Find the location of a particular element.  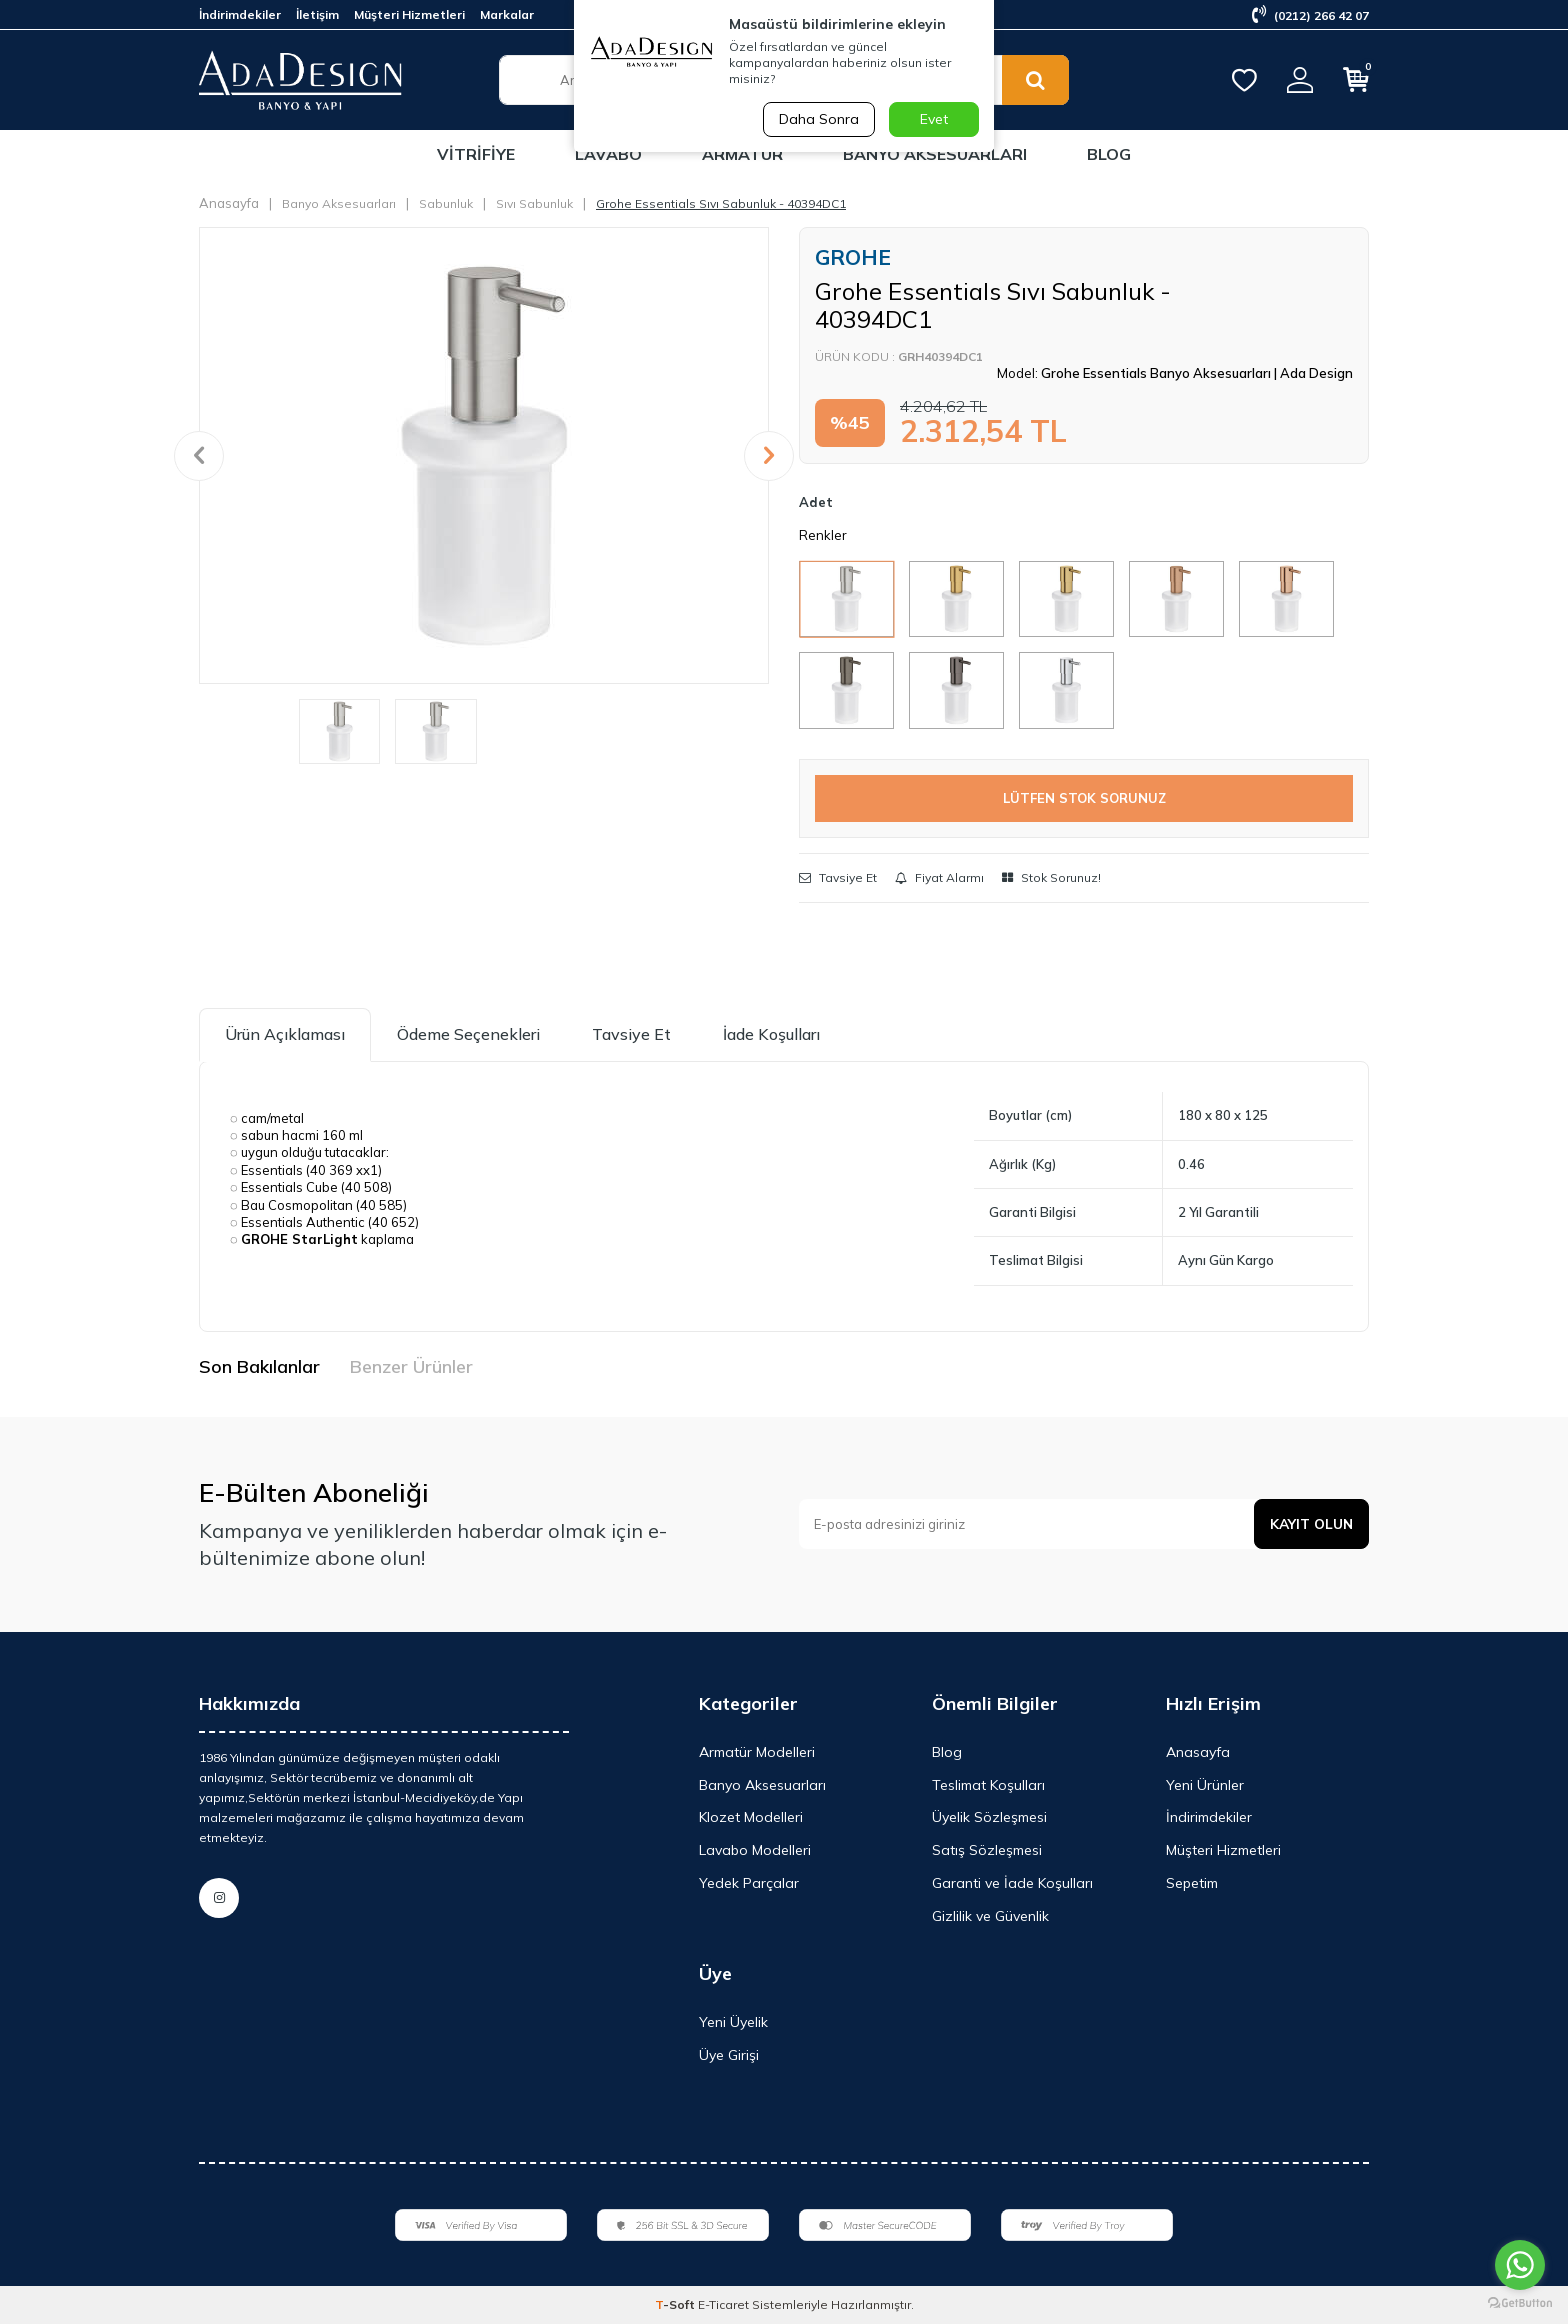

Sabunluk is located at coordinates (446, 203).